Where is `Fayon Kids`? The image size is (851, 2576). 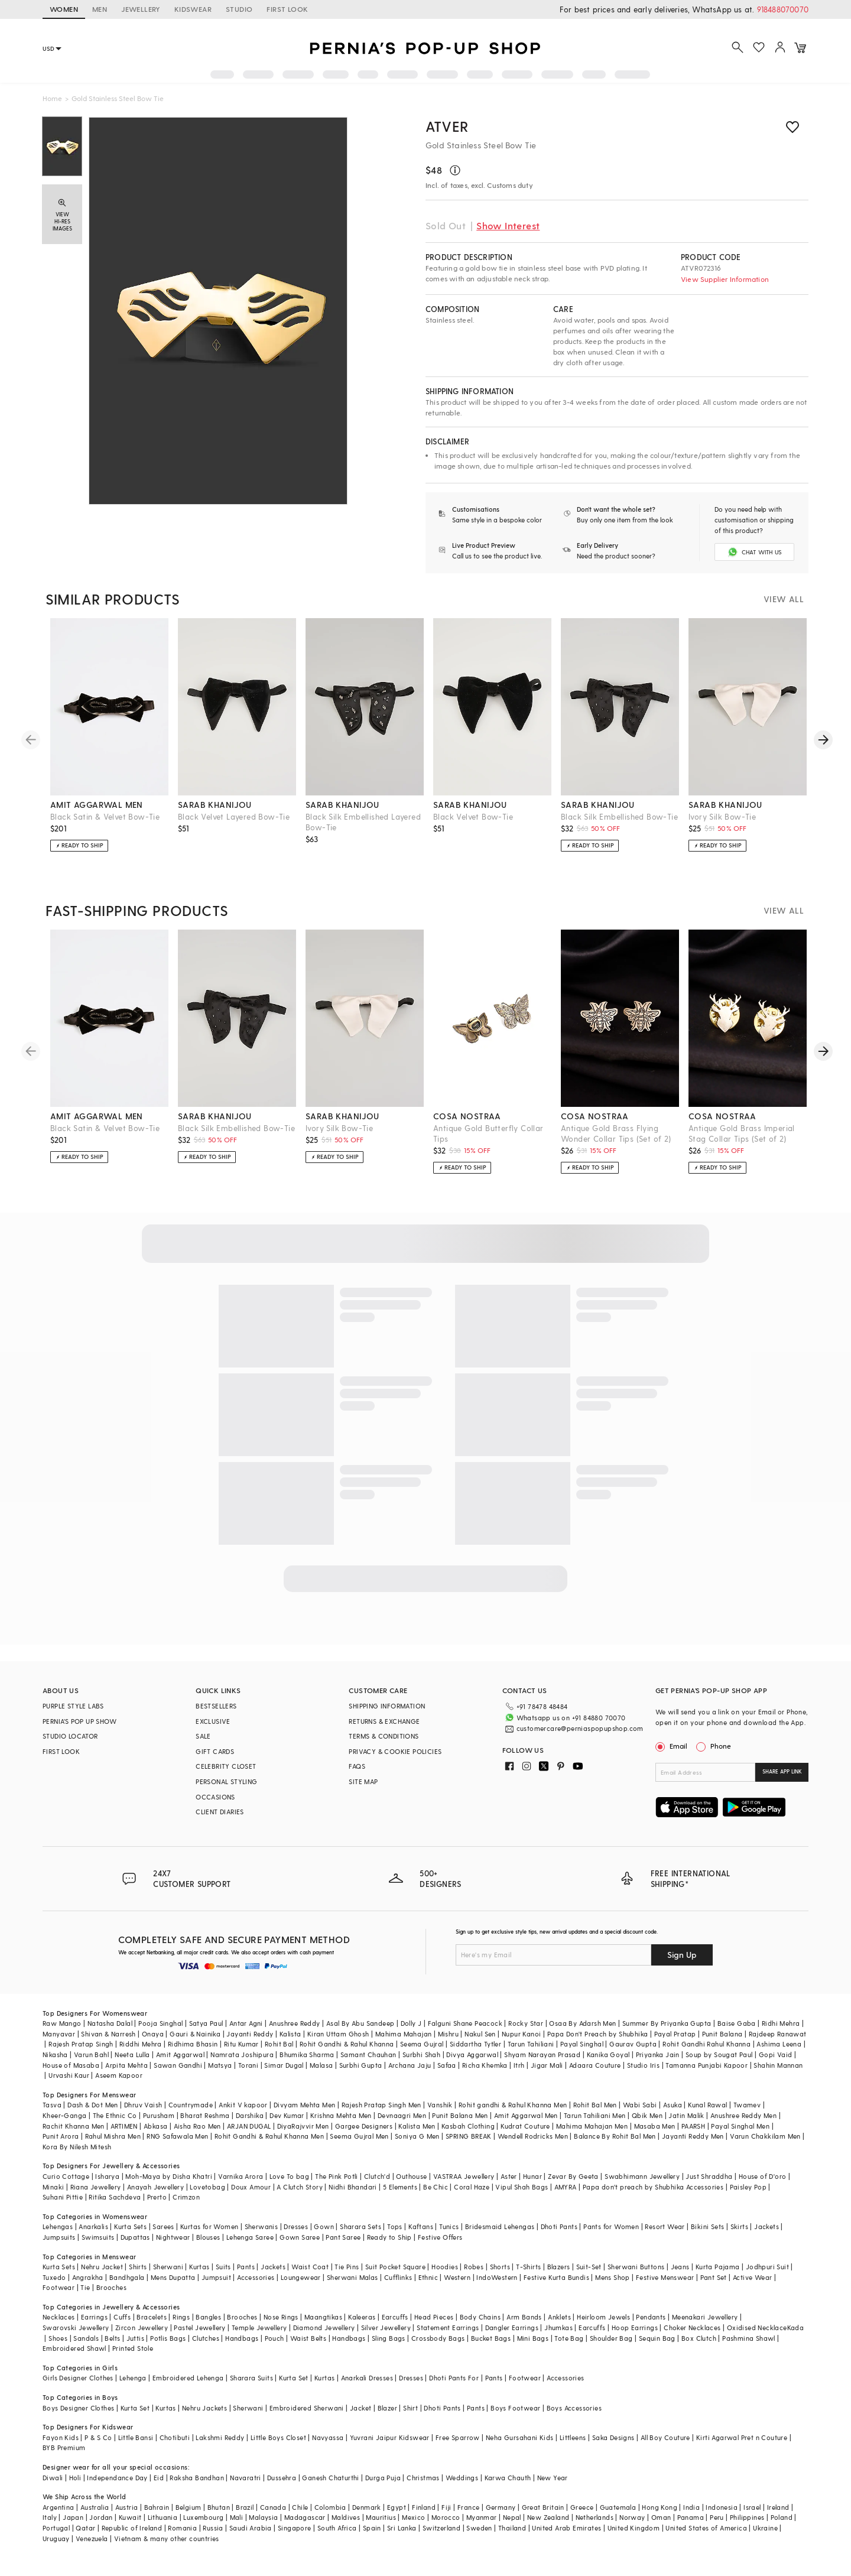
Fayon Kids is located at coordinates (61, 2437).